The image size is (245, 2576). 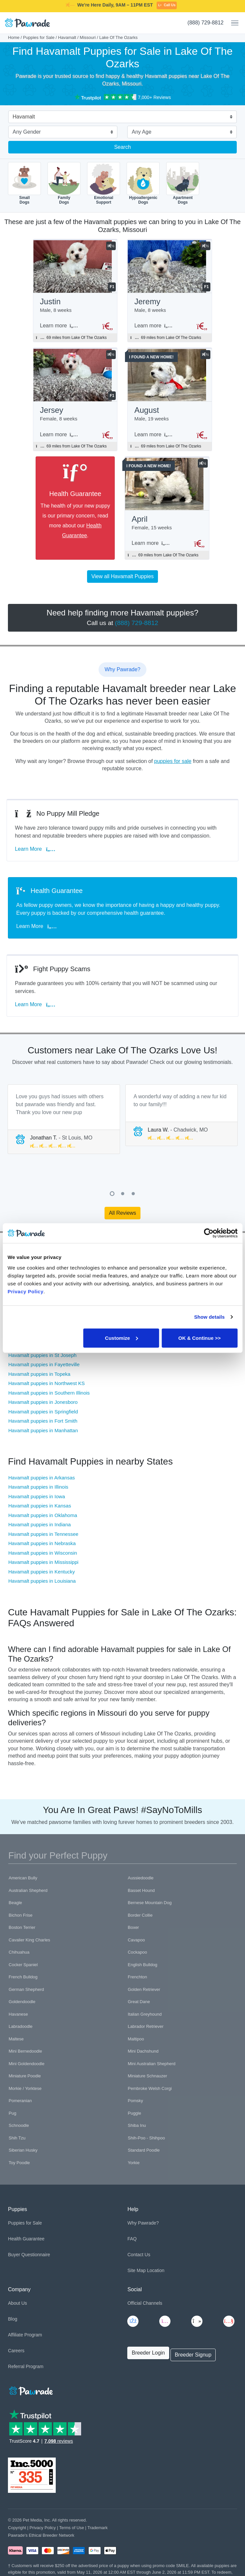 What do you see at coordinates (121, 1337) in the screenshot?
I see `Customize` at bounding box center [121, 1337].